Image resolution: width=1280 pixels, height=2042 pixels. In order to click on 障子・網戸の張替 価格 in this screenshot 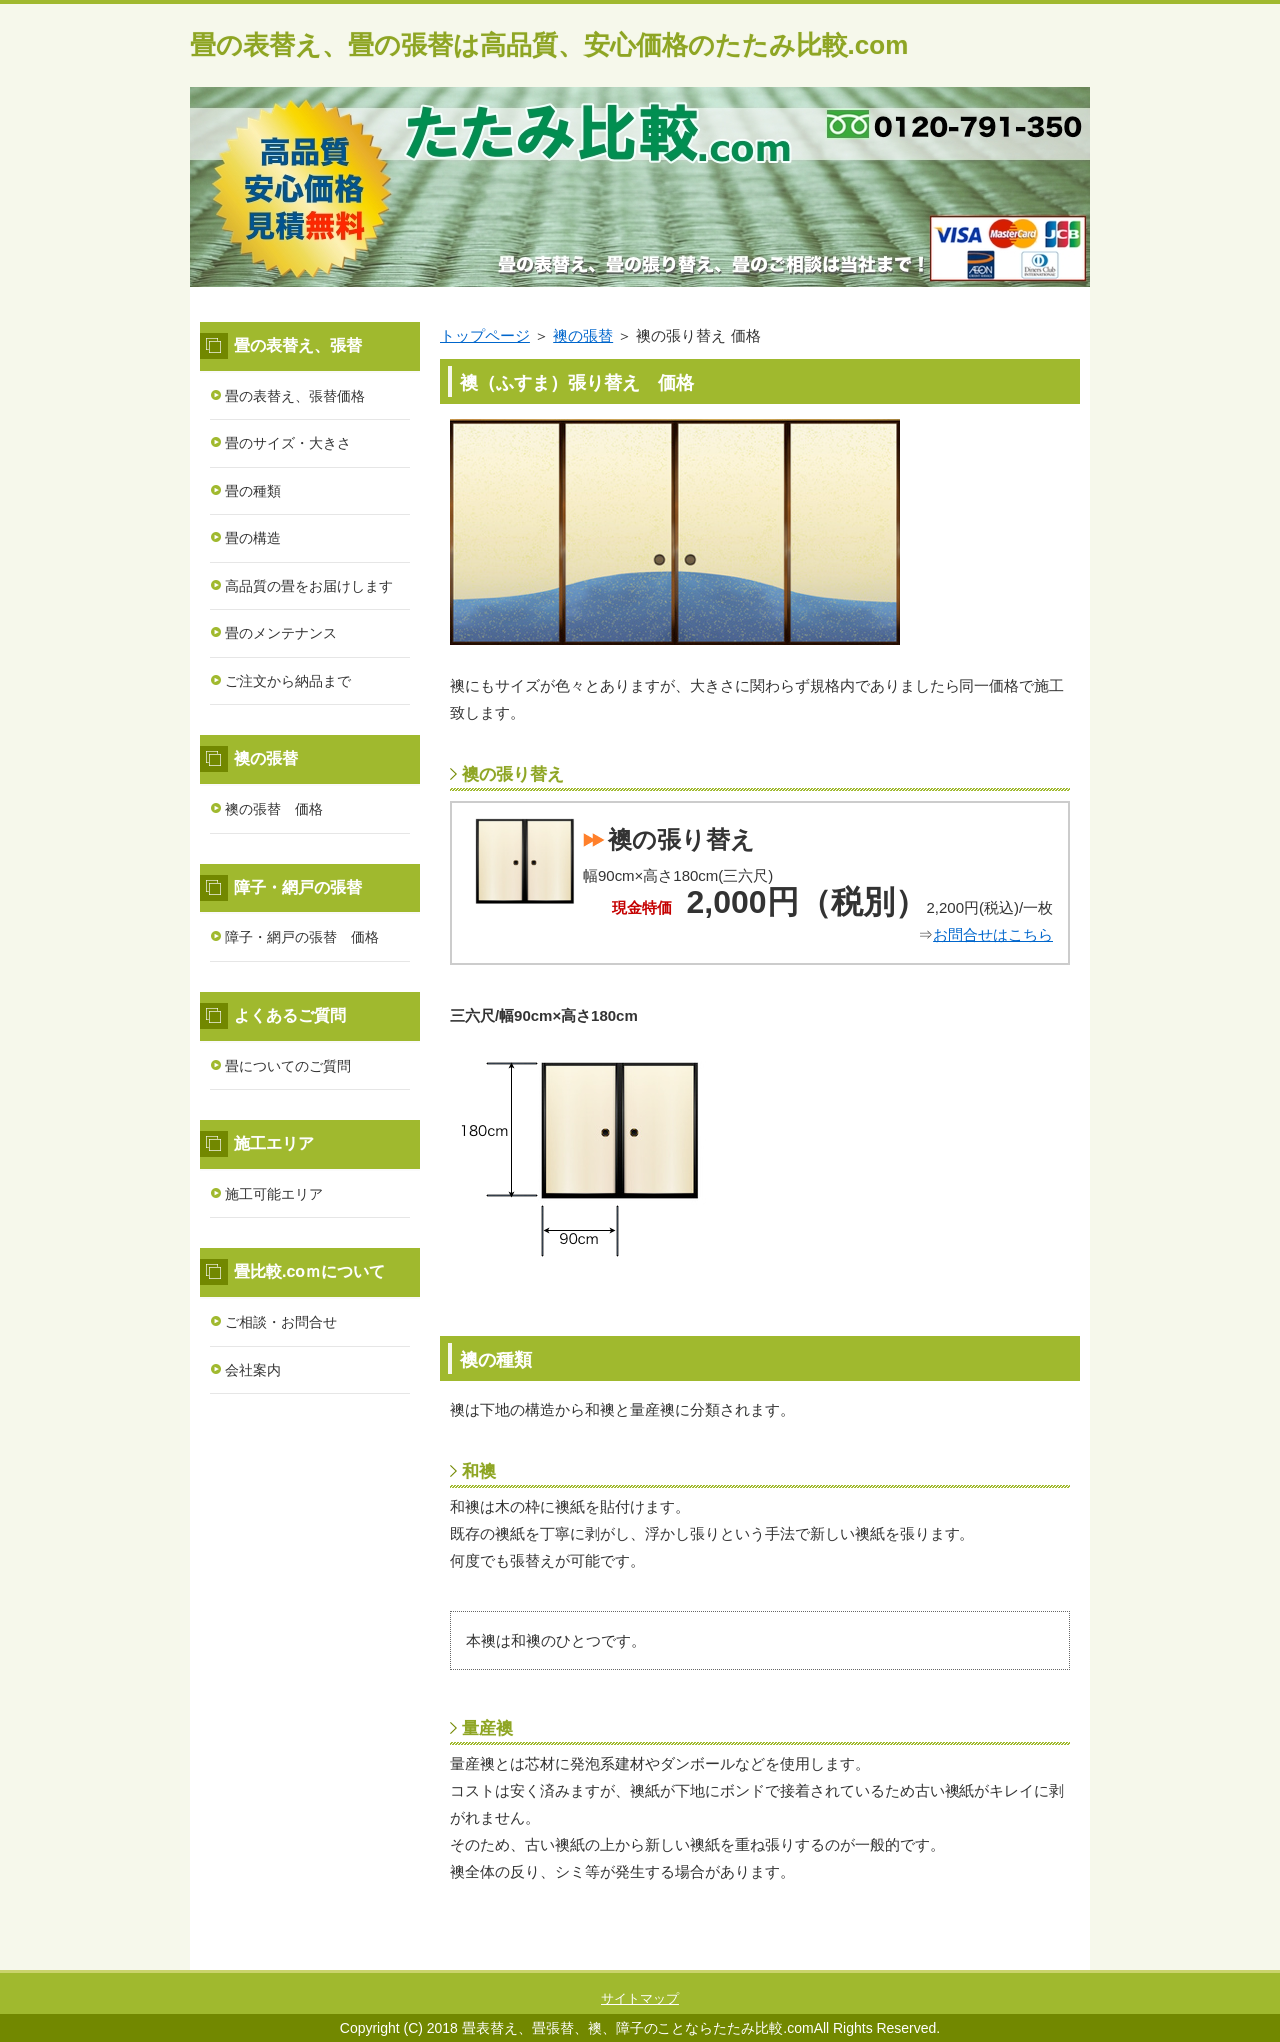, I will do `click(302, 937)`.